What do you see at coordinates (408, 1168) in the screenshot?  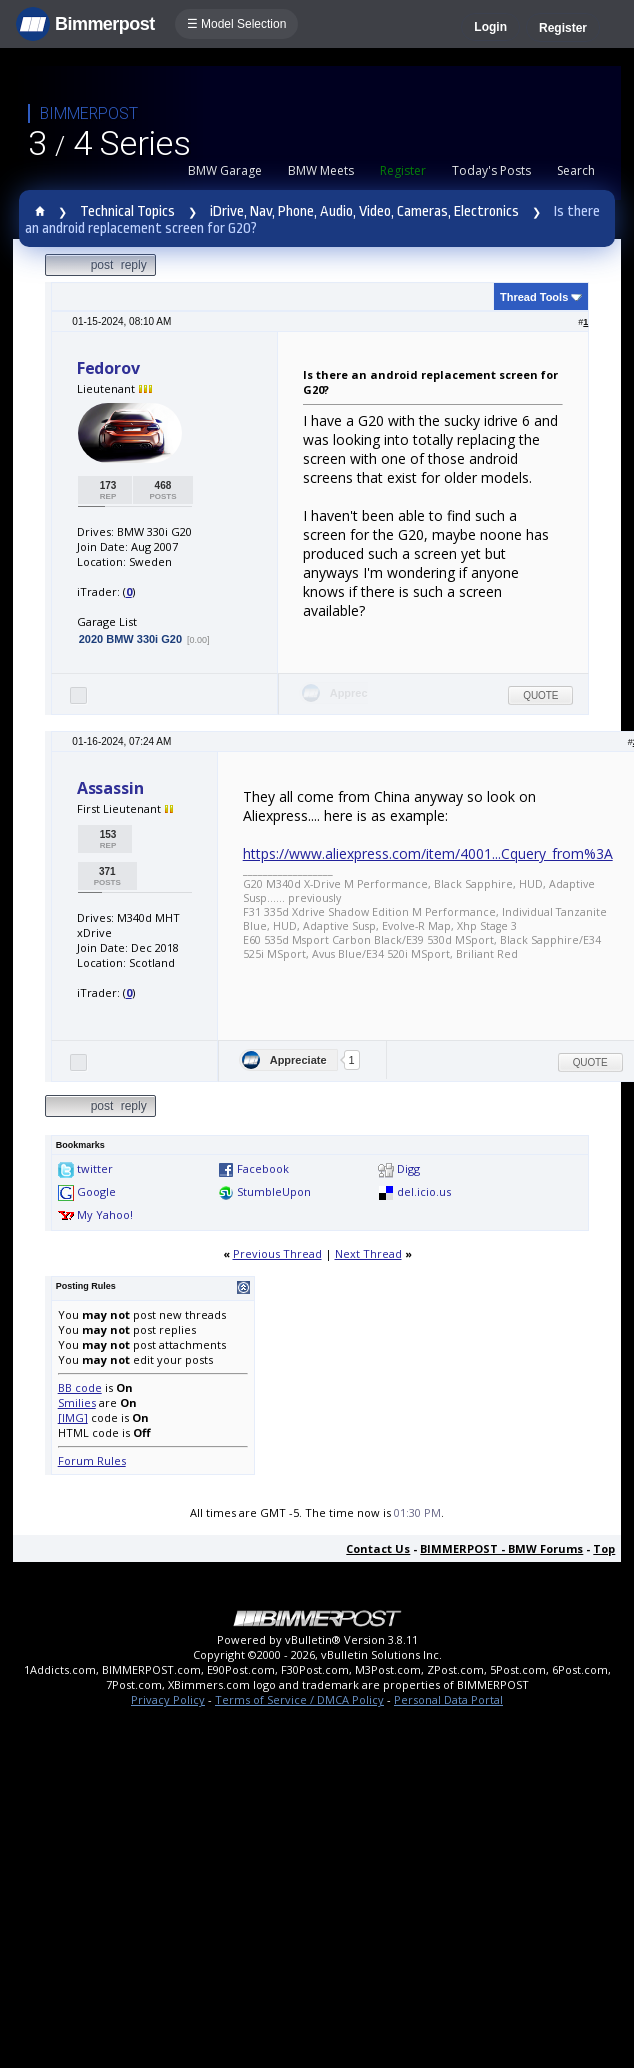 I see `Digg` at bounding box center [408, 1168].